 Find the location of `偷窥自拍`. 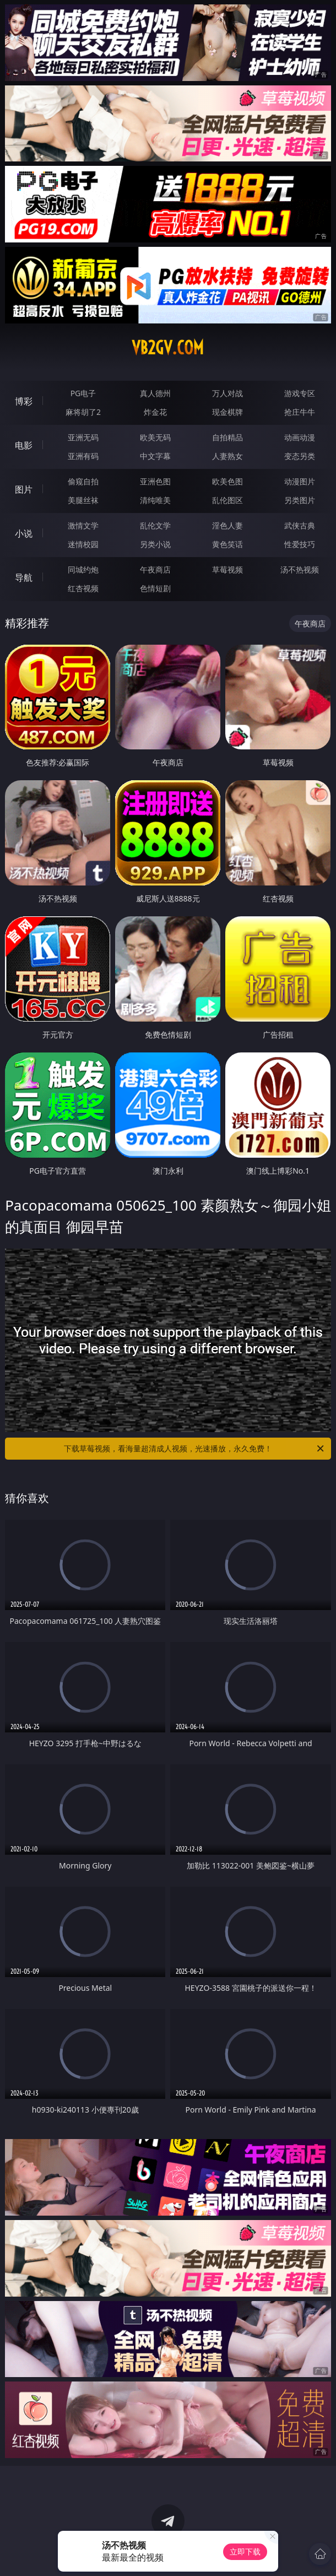

偷窥自拍 is located at coordinates (83, 481).